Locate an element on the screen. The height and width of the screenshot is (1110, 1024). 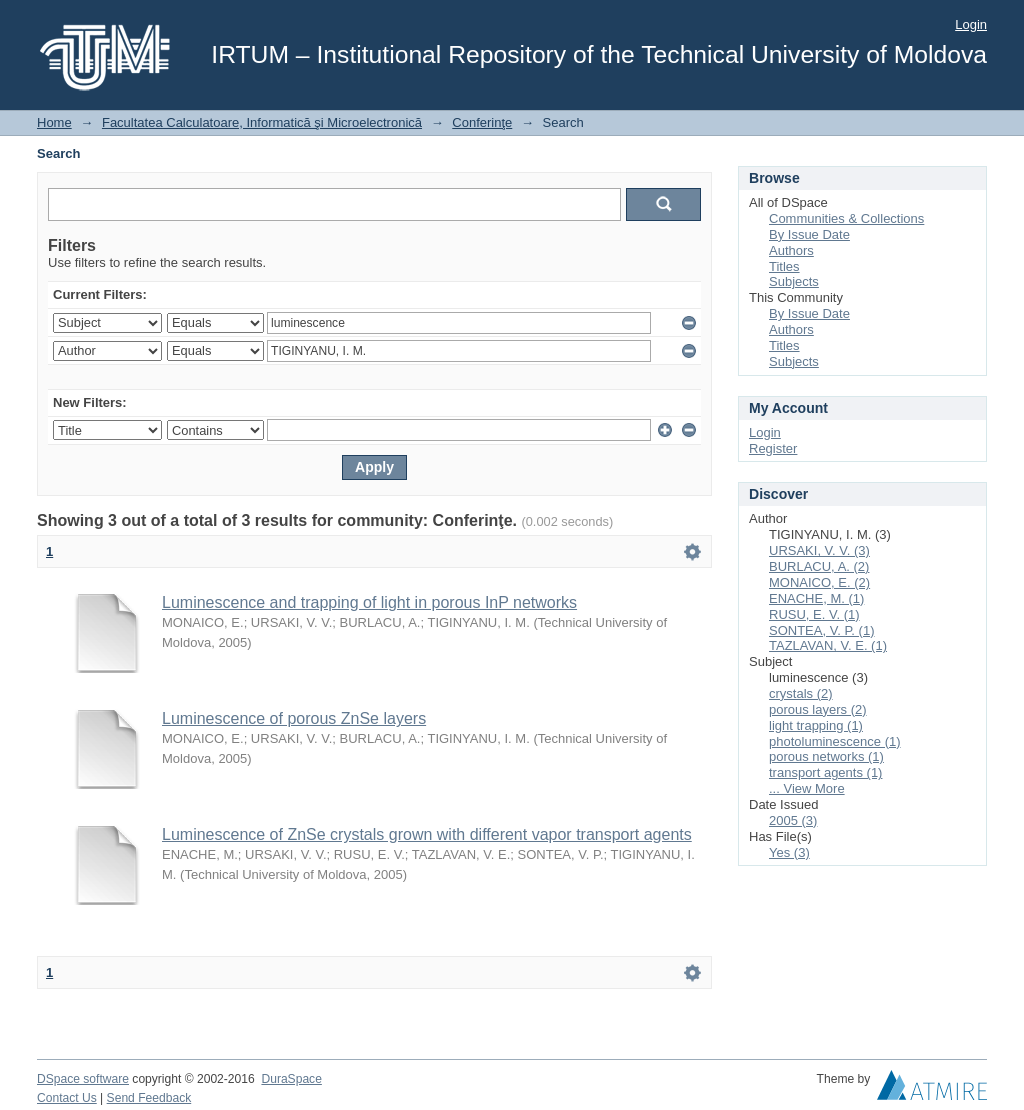
BURLACU, A. (2) is located at coordinates (819, 566).